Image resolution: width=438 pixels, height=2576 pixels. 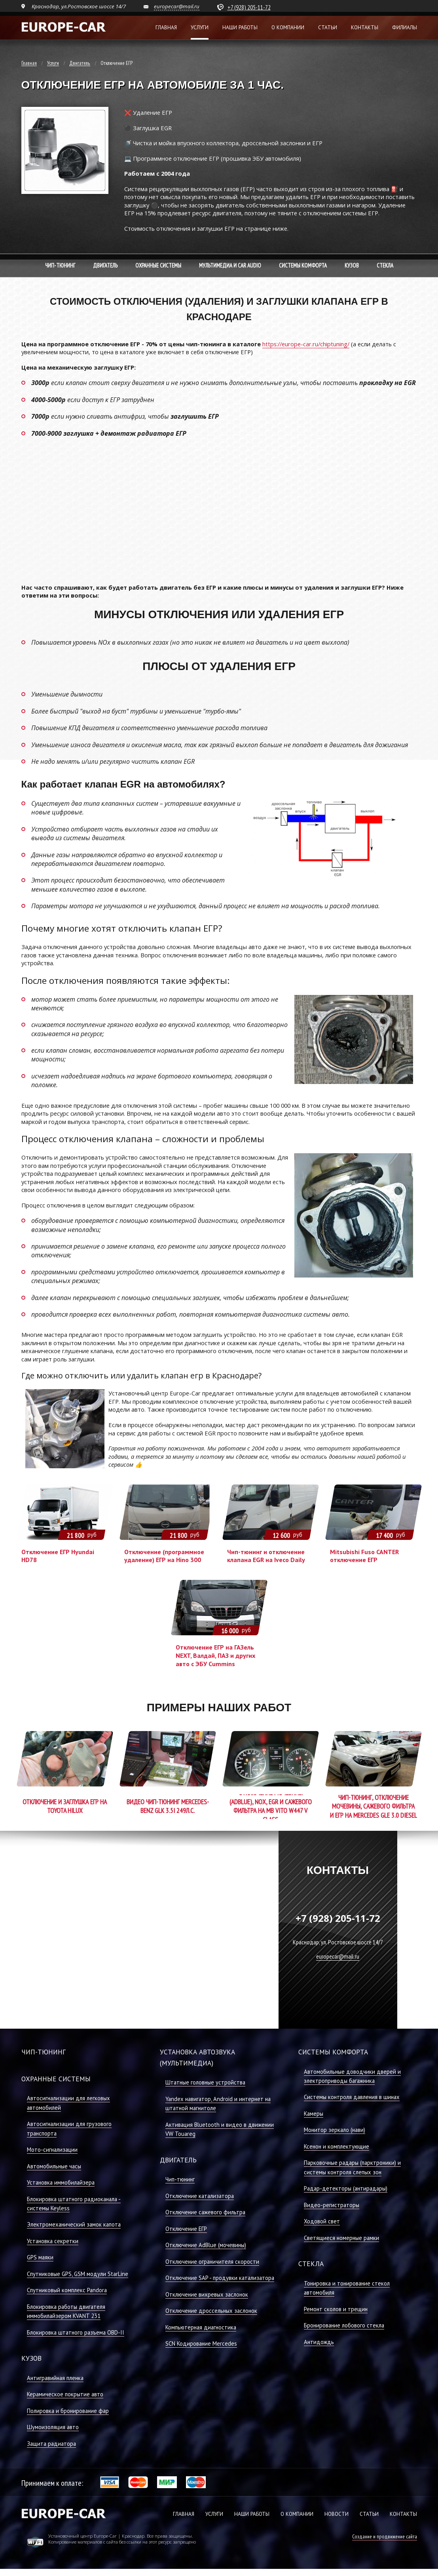 I want to click on Ходовой свет, so click(x=322, y=2221).